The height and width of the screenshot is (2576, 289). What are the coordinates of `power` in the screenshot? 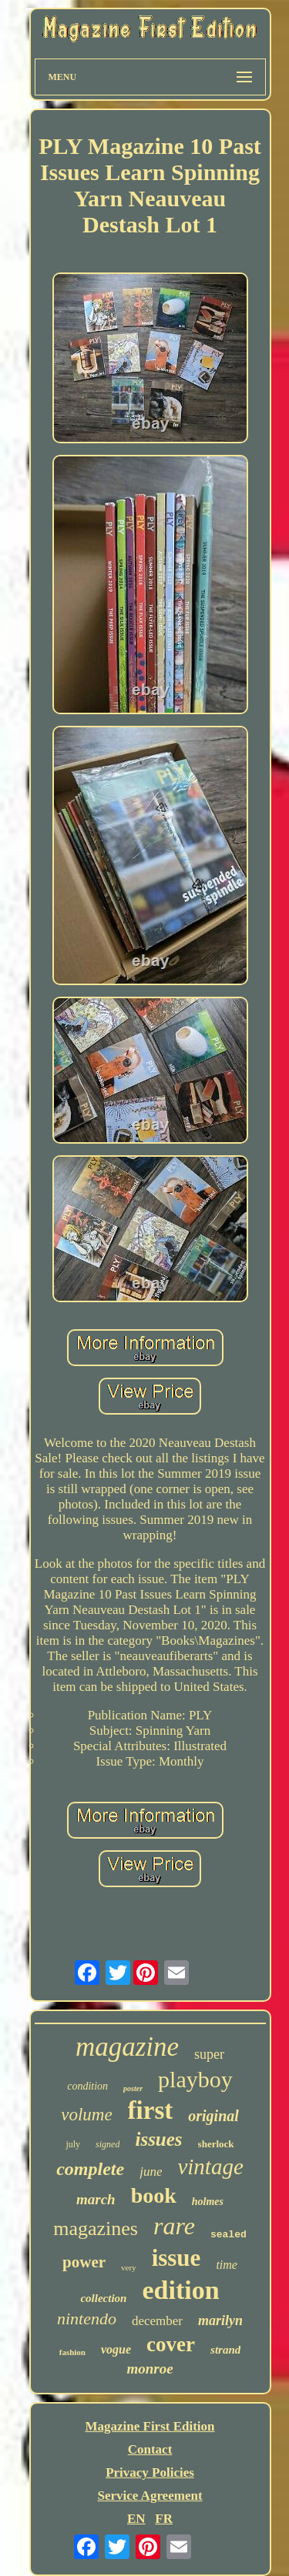 It's located at (84, 2262).